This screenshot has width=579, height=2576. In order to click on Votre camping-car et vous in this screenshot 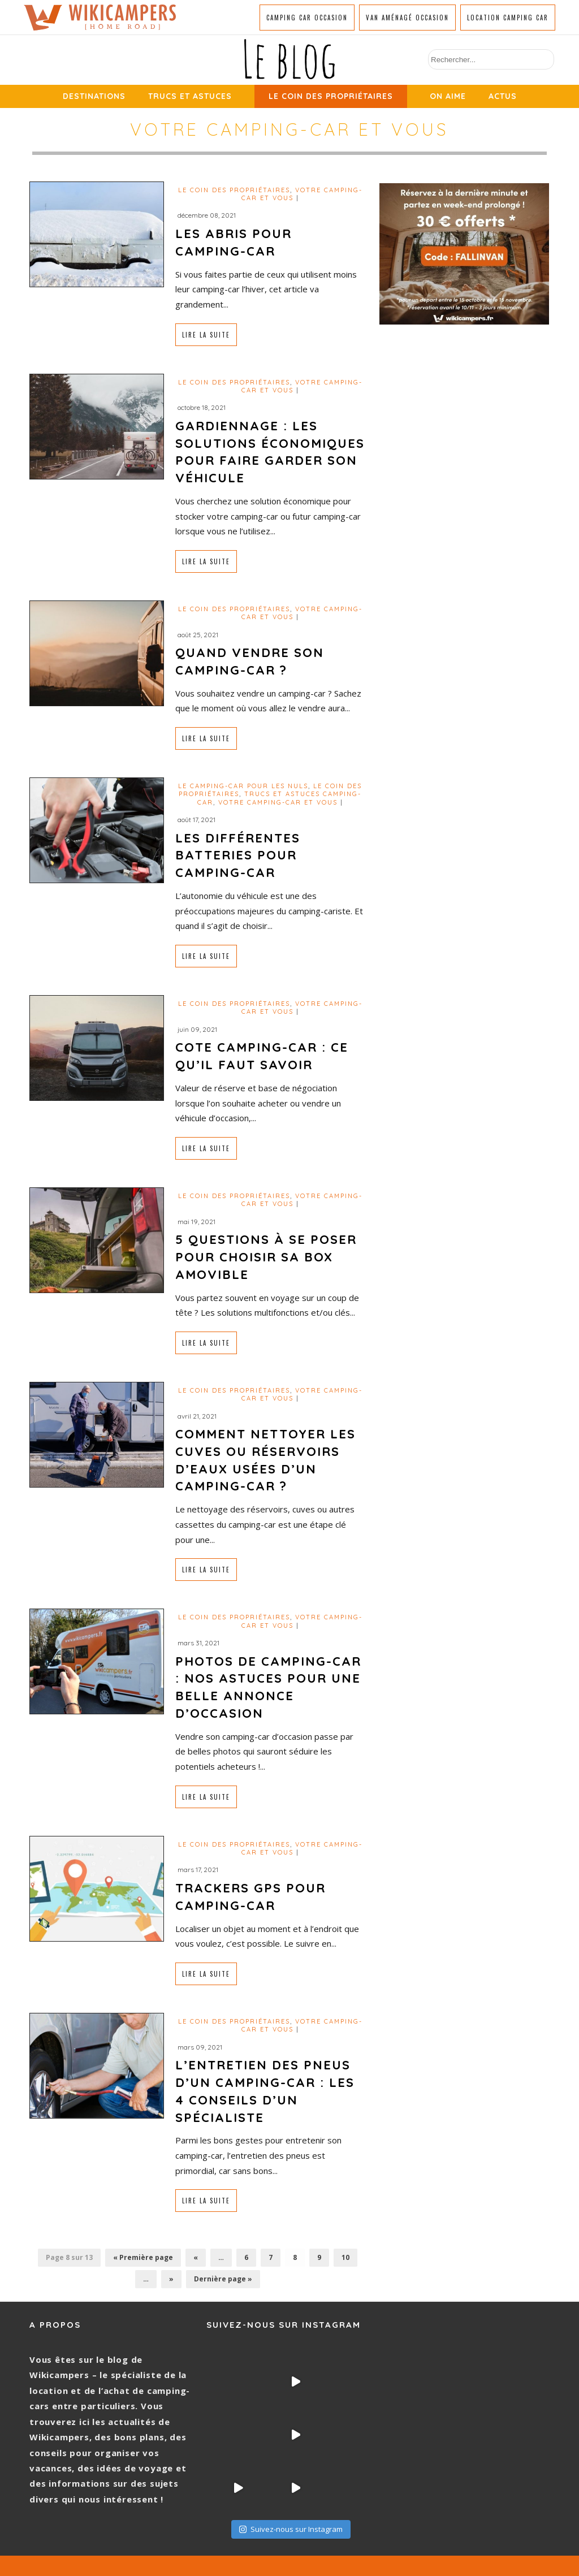, I will do `click(278, 802)`.